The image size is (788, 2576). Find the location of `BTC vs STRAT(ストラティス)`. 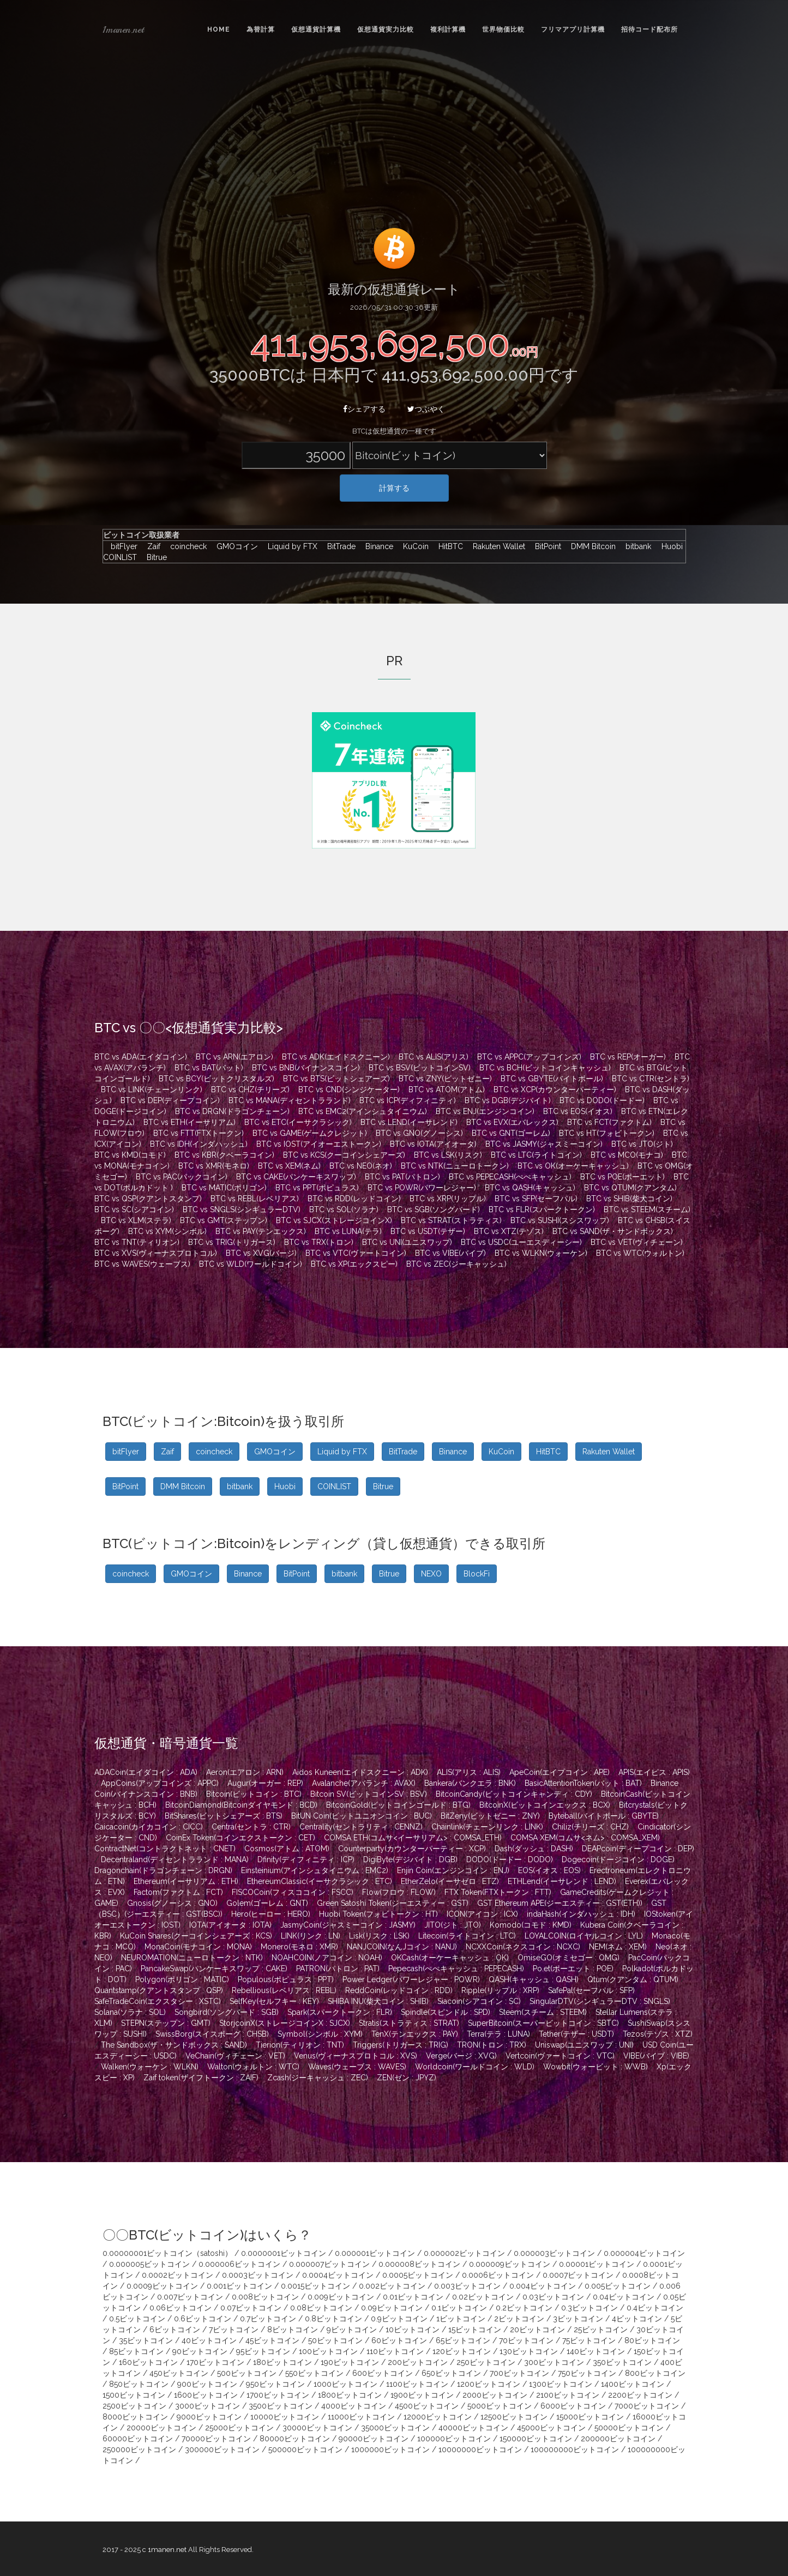

BTC vs STRAT(ストラティス) is located at coordinates (451, 1220).